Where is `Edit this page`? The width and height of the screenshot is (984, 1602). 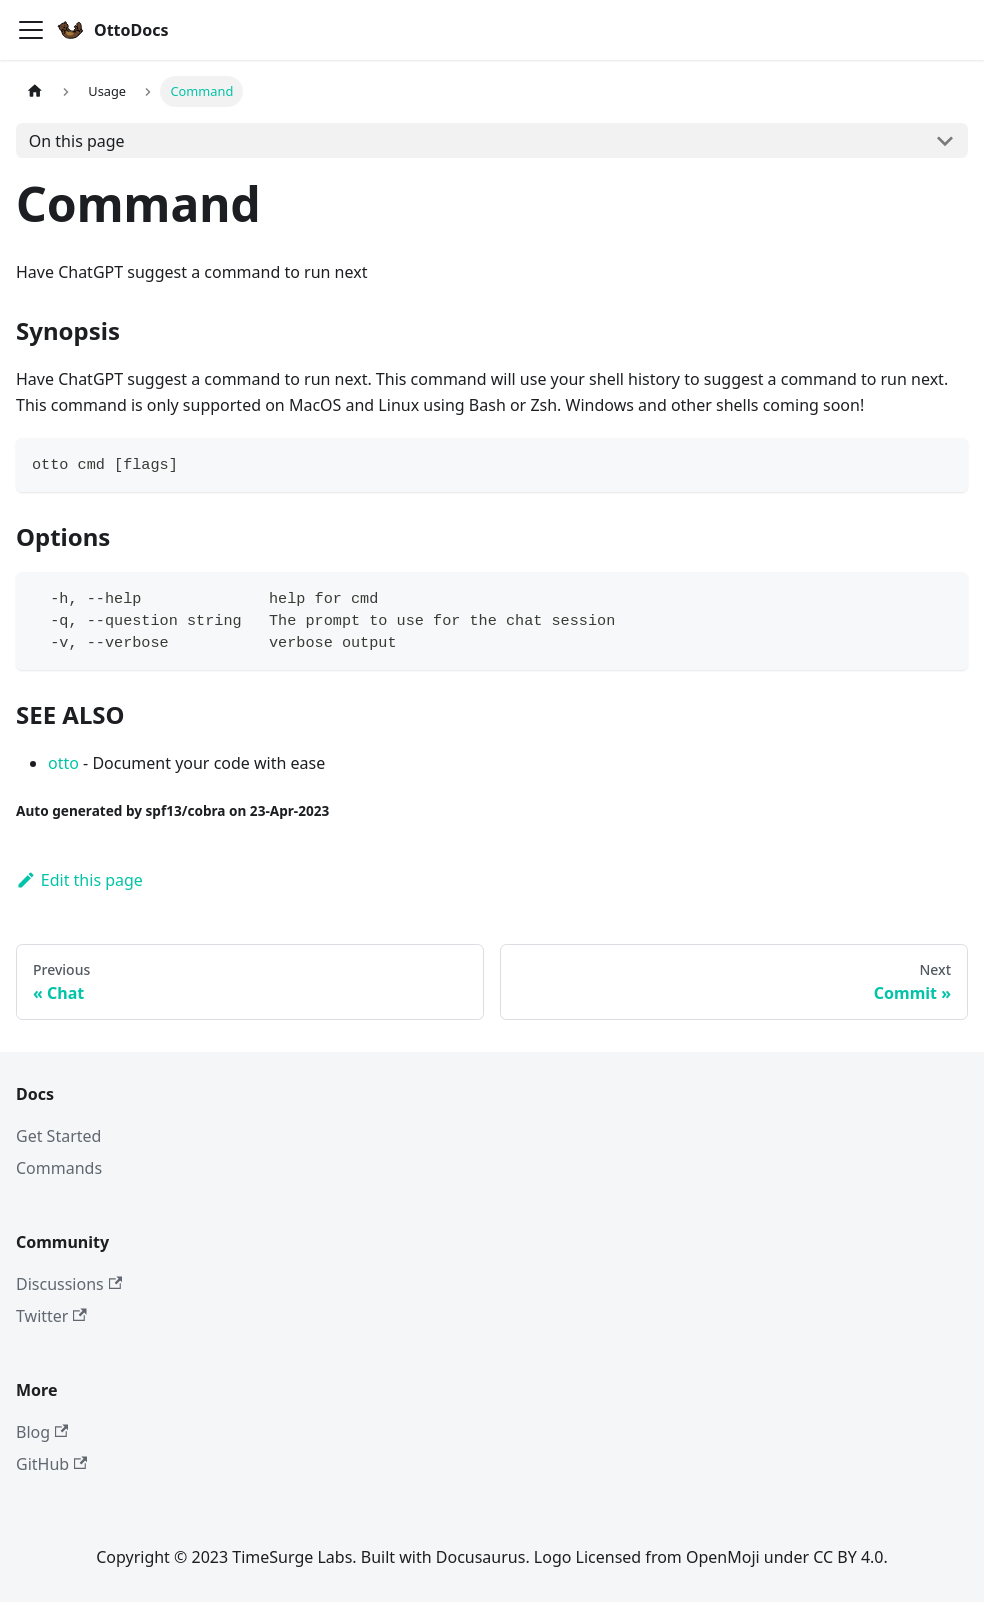
Edit this page is located at coordinates (79, 880).